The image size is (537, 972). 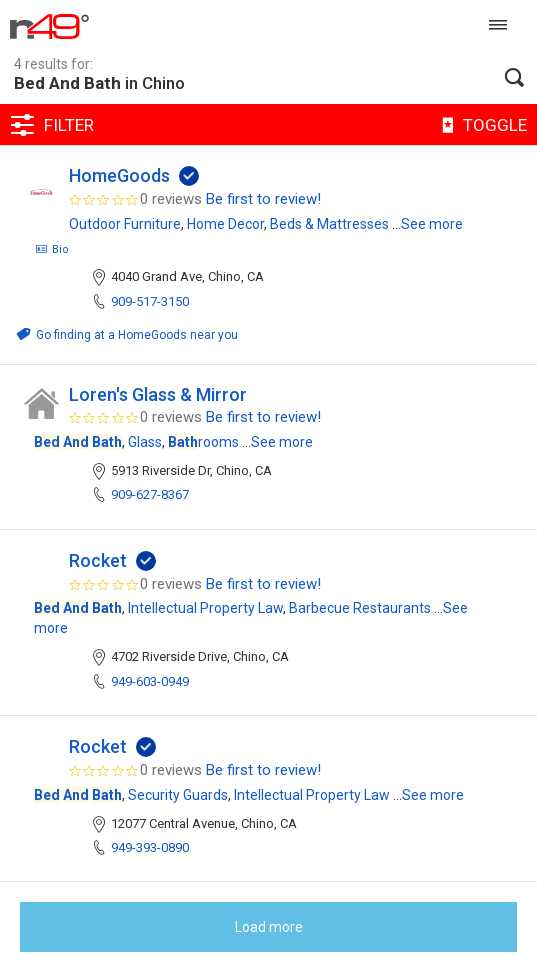 I want to click on Home Decor, so click(x=225, y=224).